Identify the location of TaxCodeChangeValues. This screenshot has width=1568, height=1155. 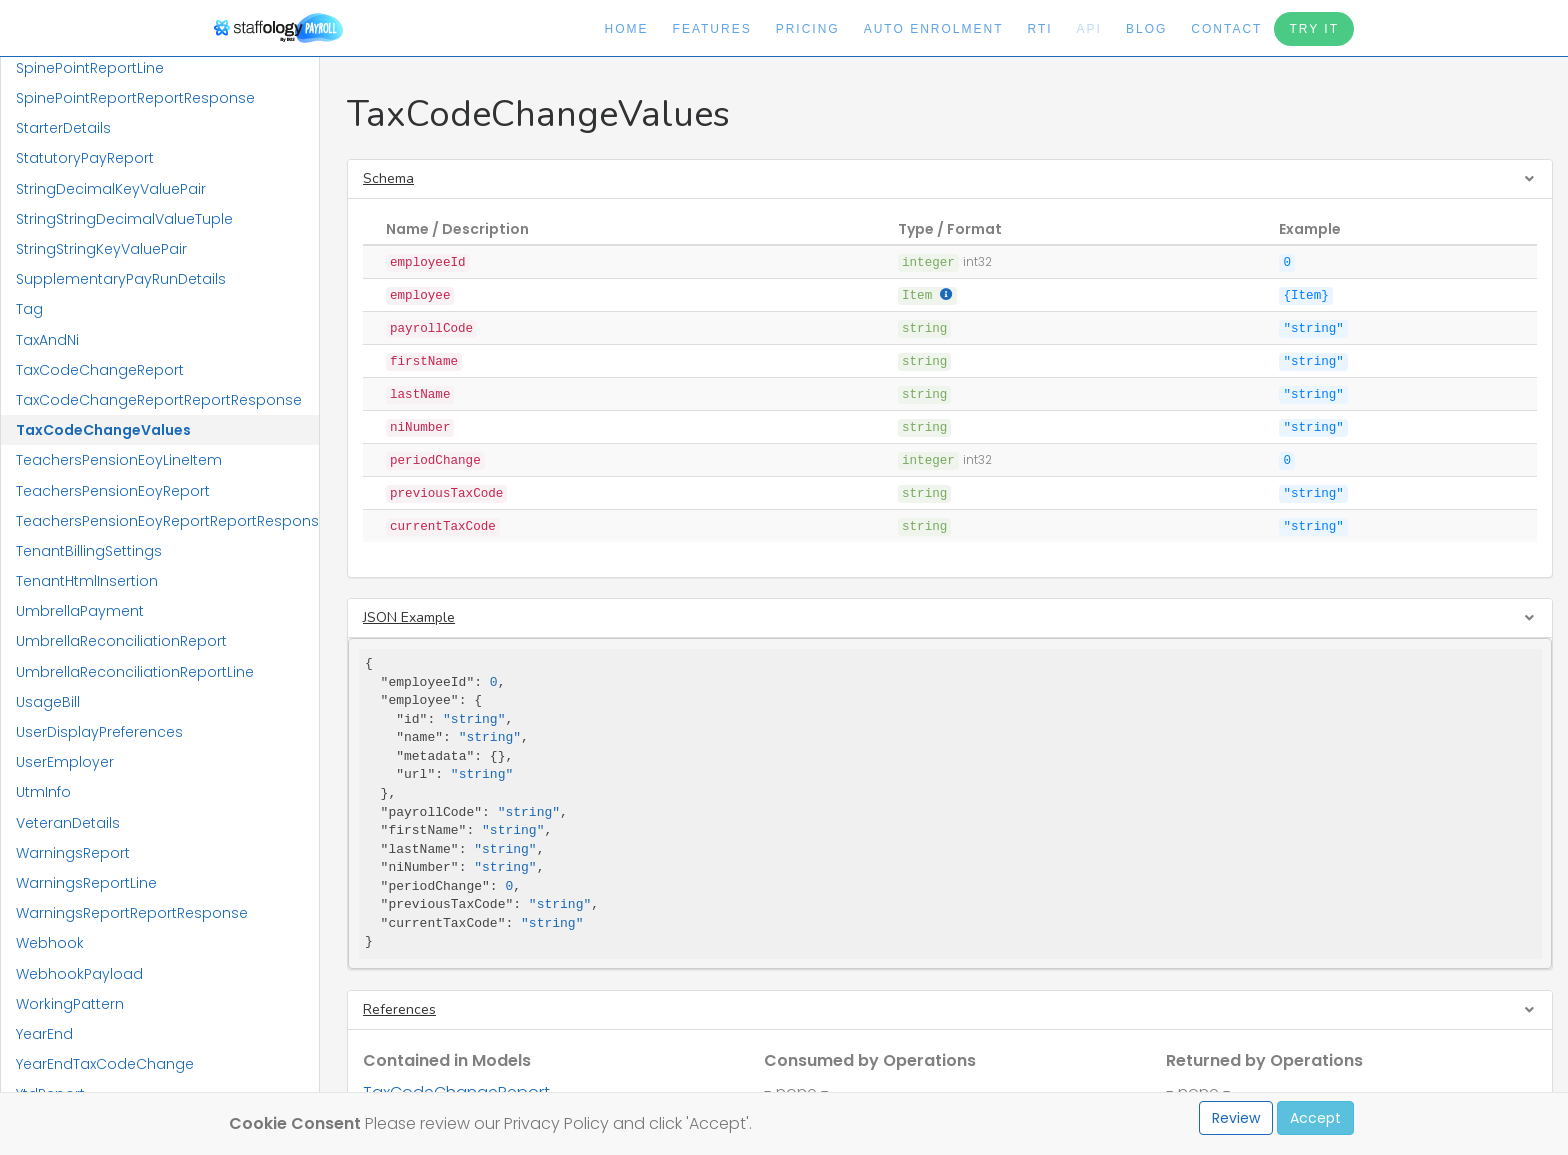
(103, 430).